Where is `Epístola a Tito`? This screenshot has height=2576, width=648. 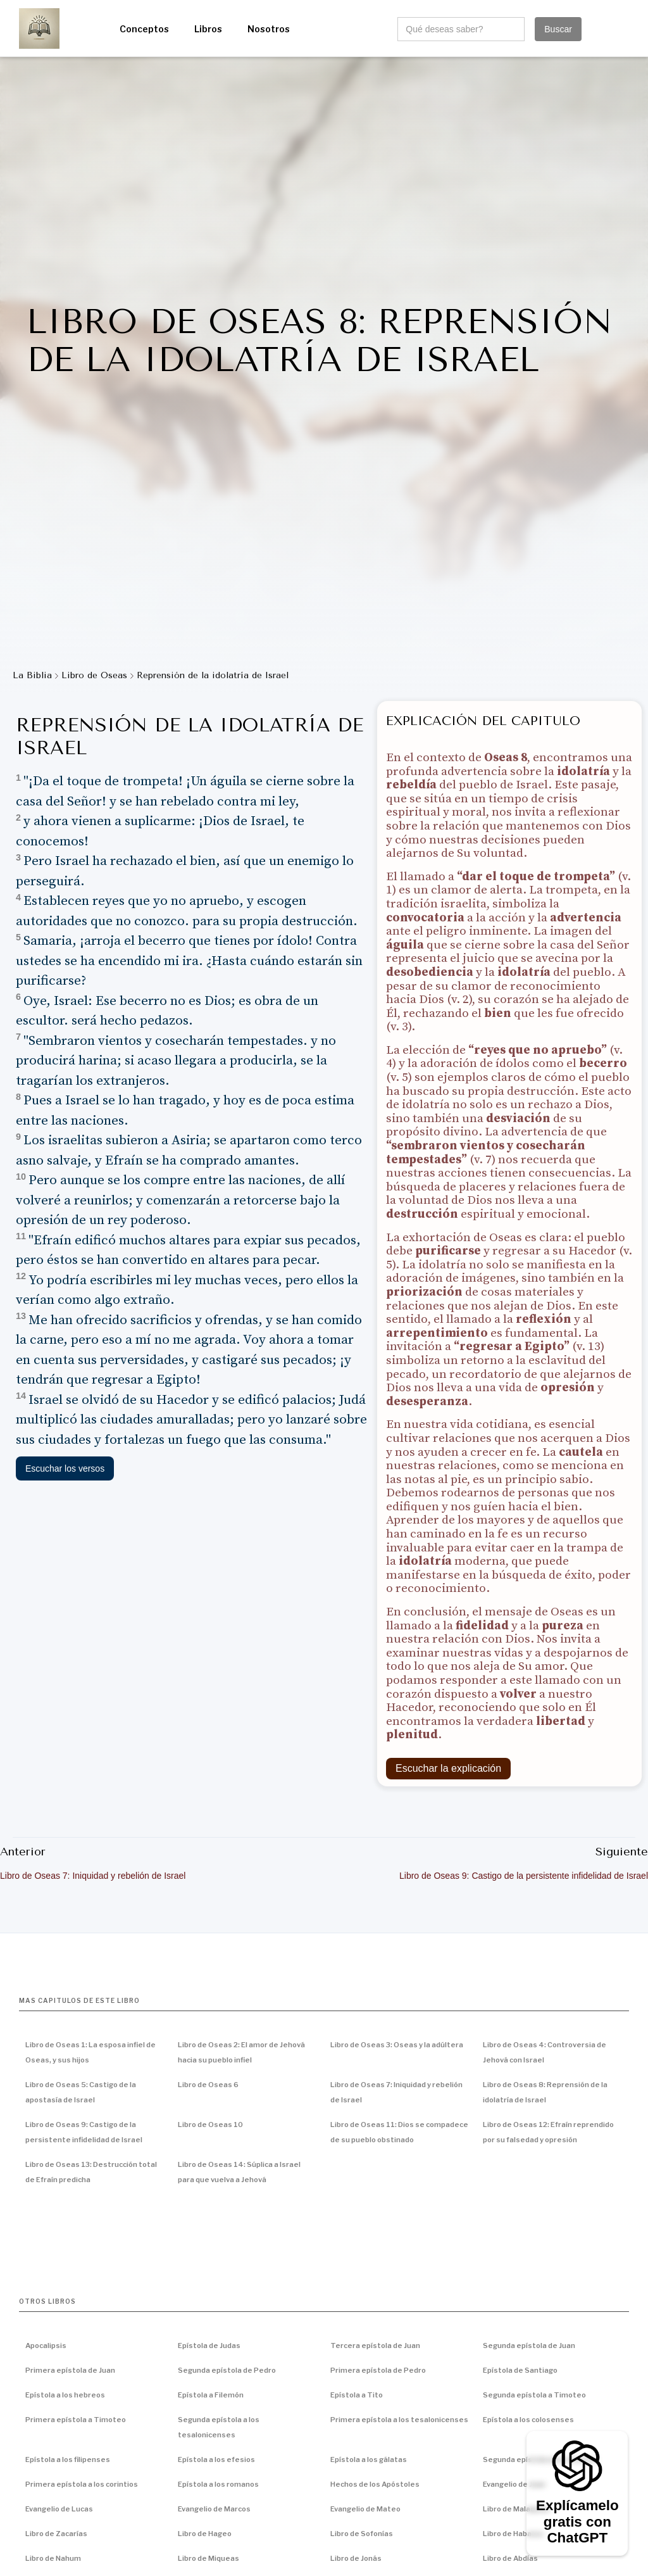
Epístola a Tito is located at coordinates (356, 2394).